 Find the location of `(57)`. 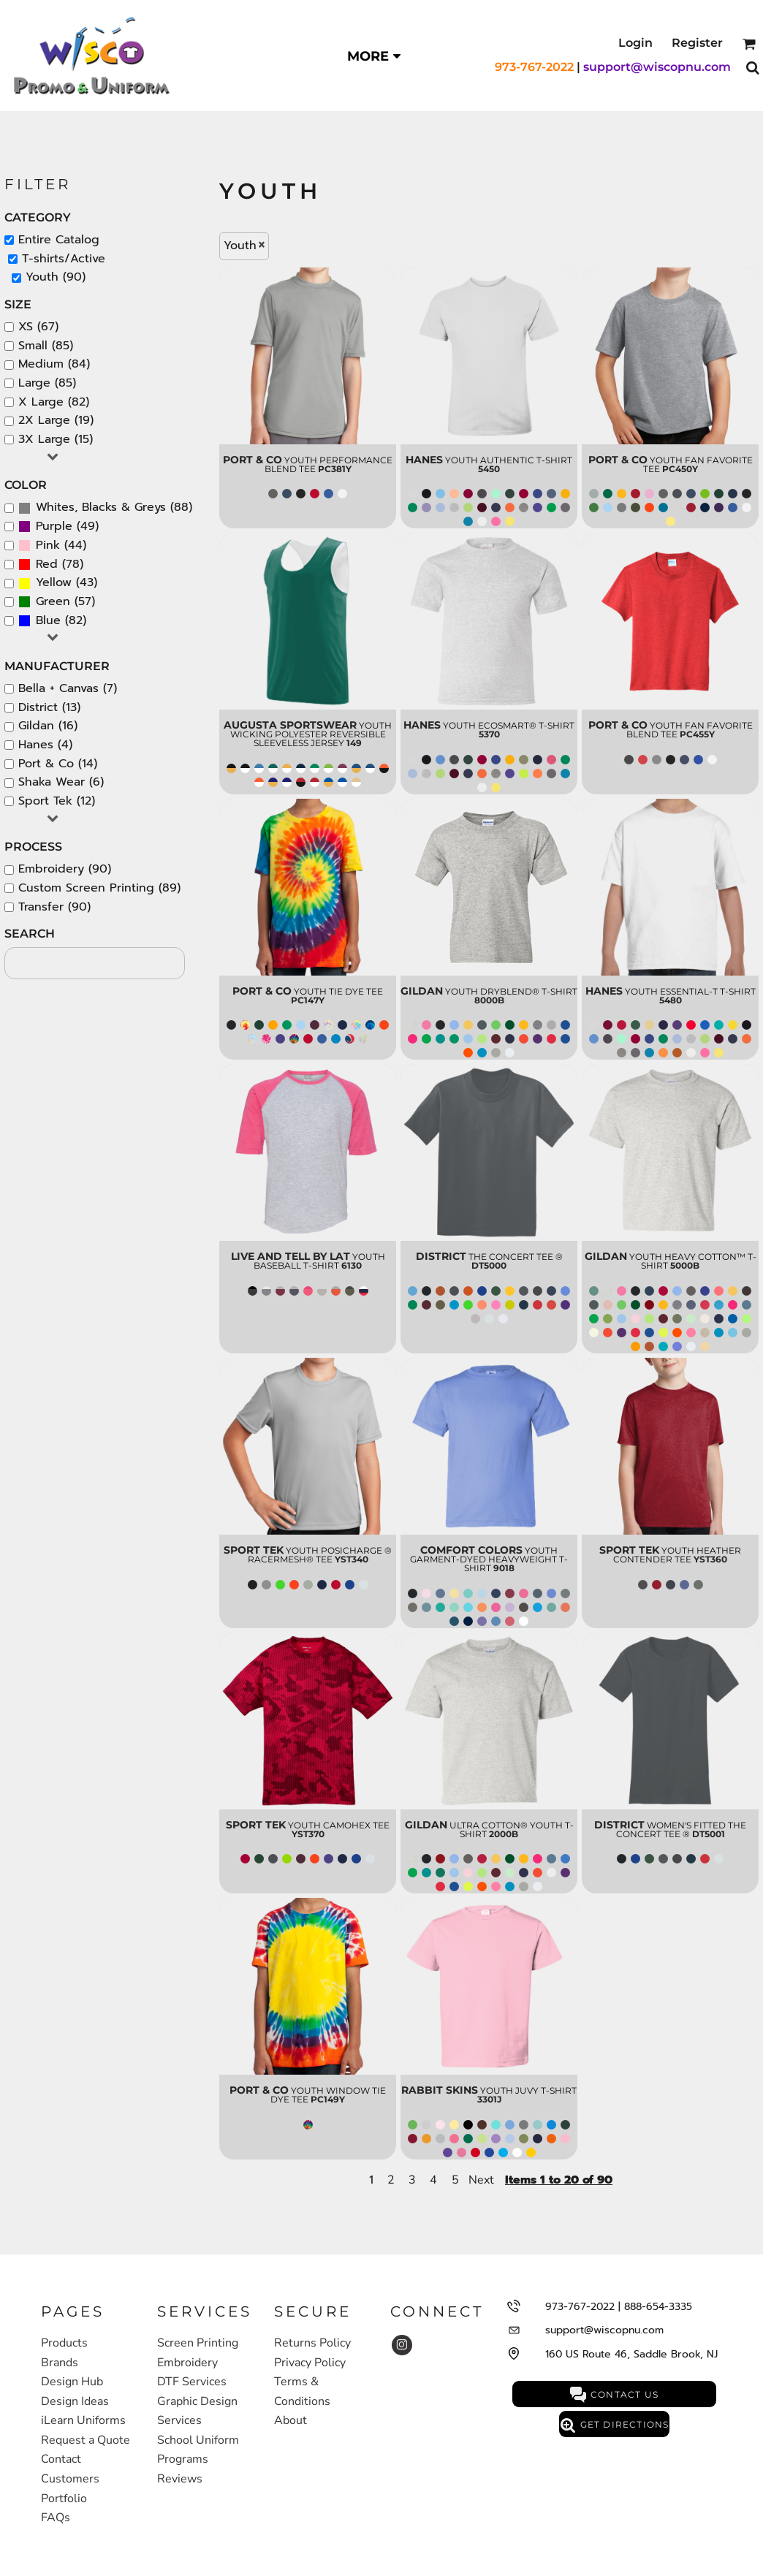

(57) is located at coordinates (56, 602).